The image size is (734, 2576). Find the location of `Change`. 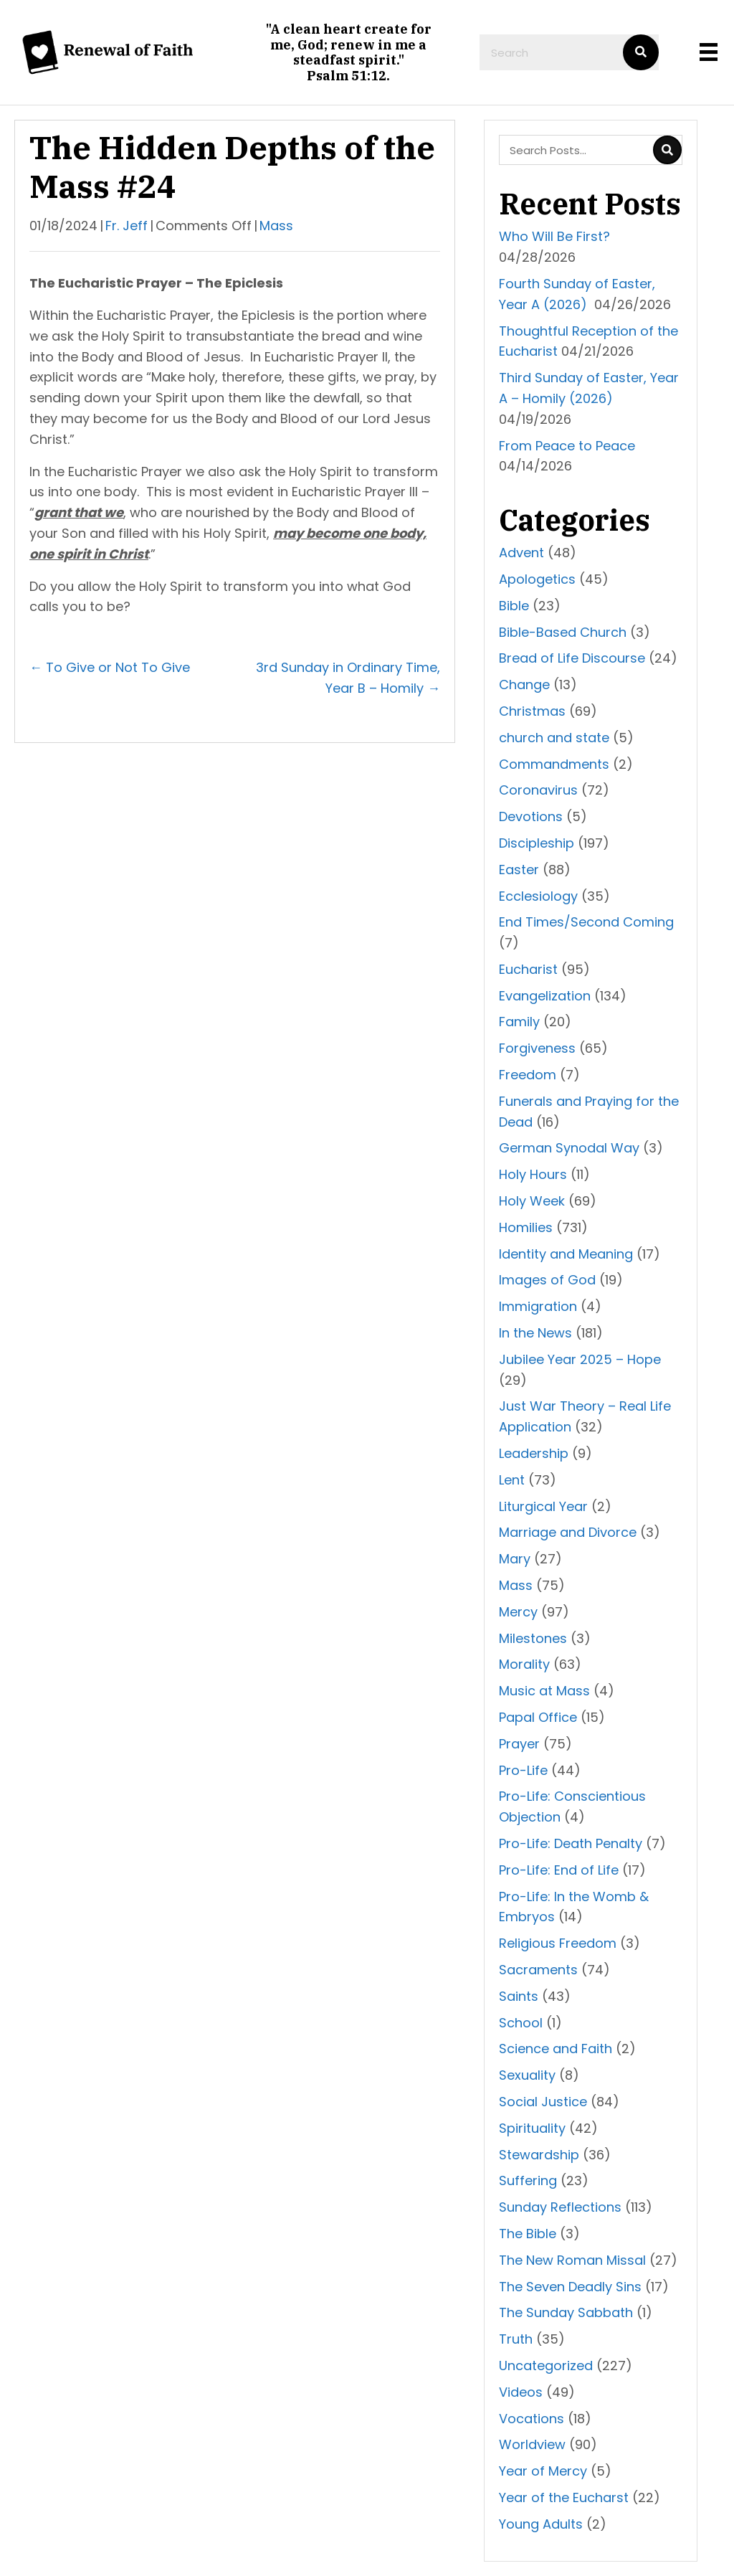

Change is located at coordinates (524, 684).